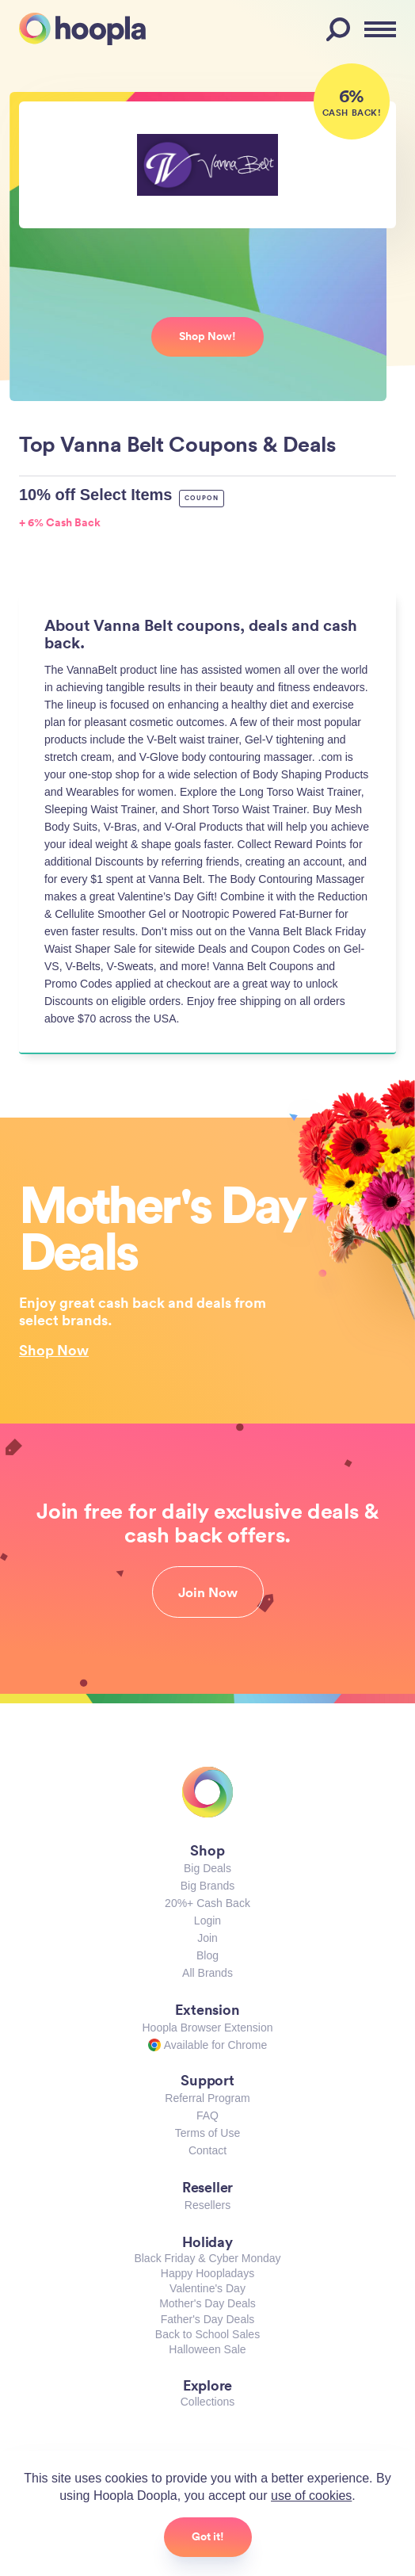 Image resolution: width=415 pixels, height=2576 pixels. I want to click on Referral Program, so click(207, 2098).